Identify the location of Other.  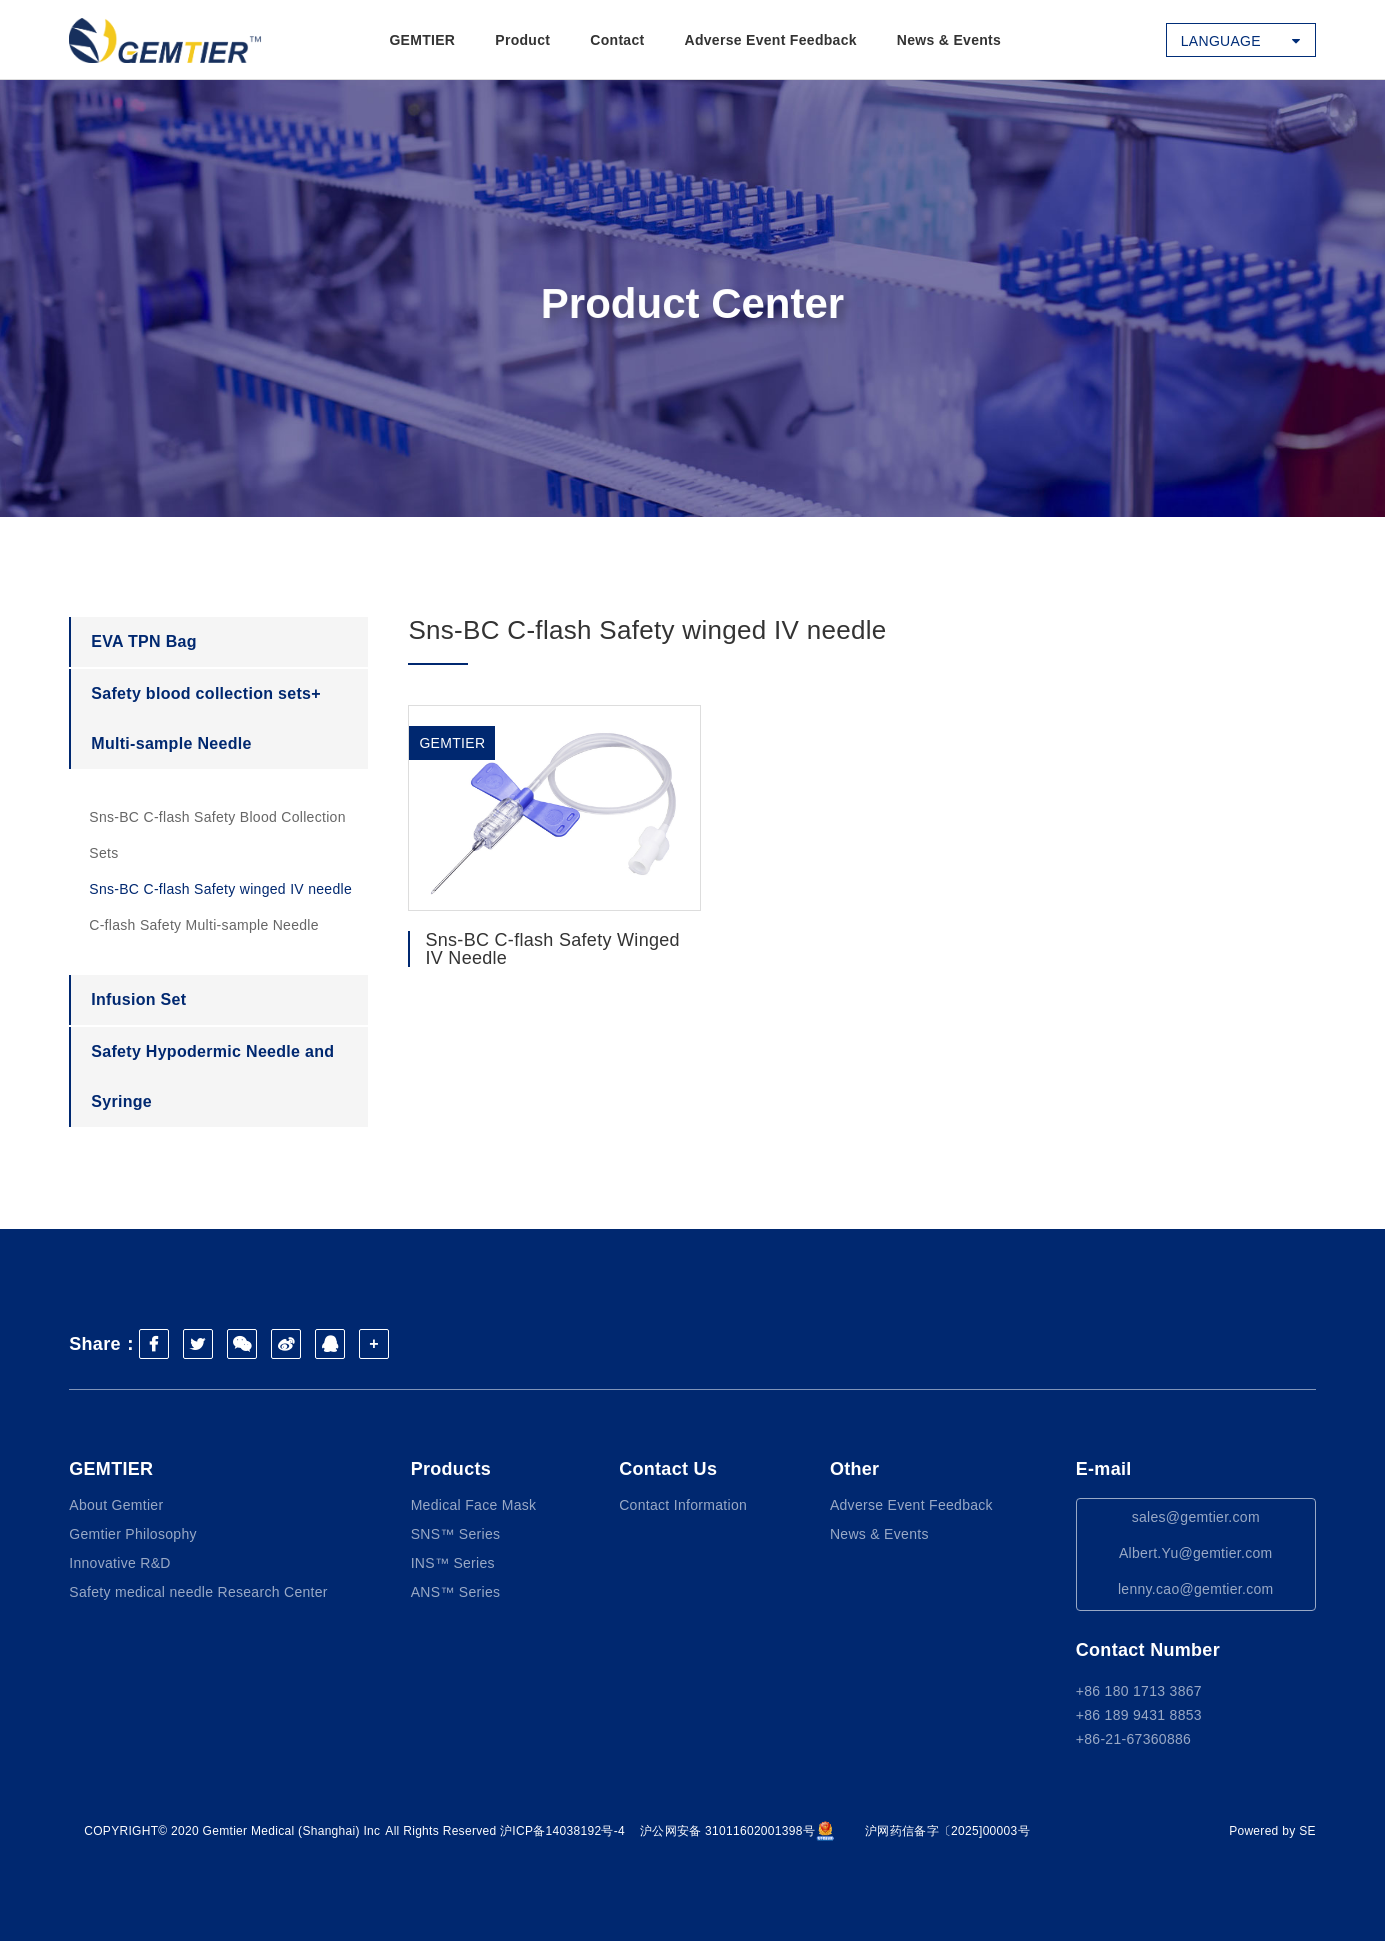
(855, 1469).